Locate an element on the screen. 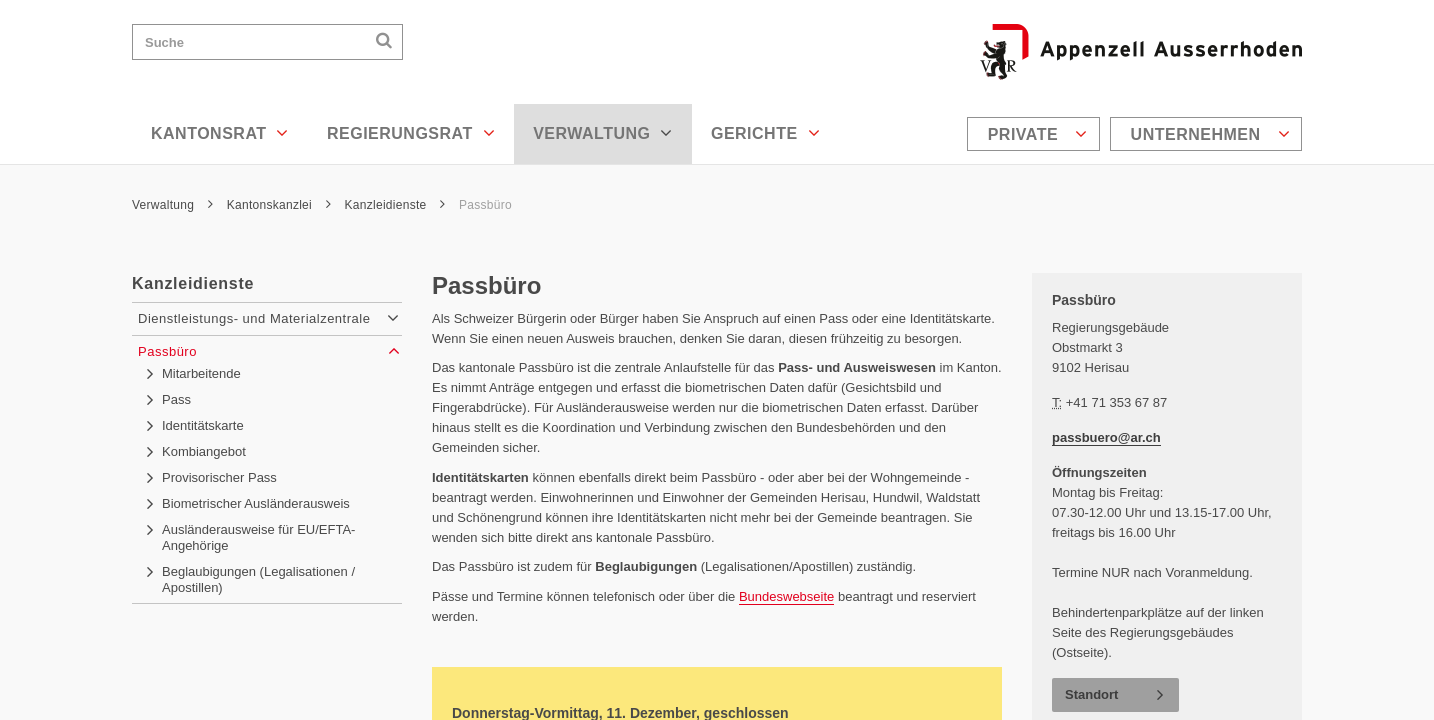  Passbüro is located at coordinates (485, 205).